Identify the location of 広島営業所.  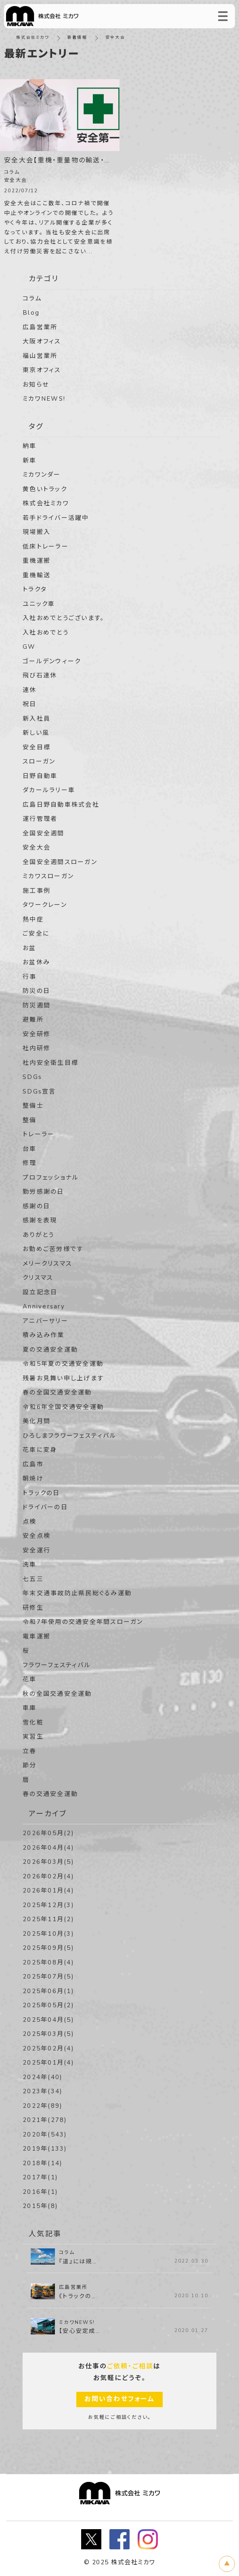
(40, 327).